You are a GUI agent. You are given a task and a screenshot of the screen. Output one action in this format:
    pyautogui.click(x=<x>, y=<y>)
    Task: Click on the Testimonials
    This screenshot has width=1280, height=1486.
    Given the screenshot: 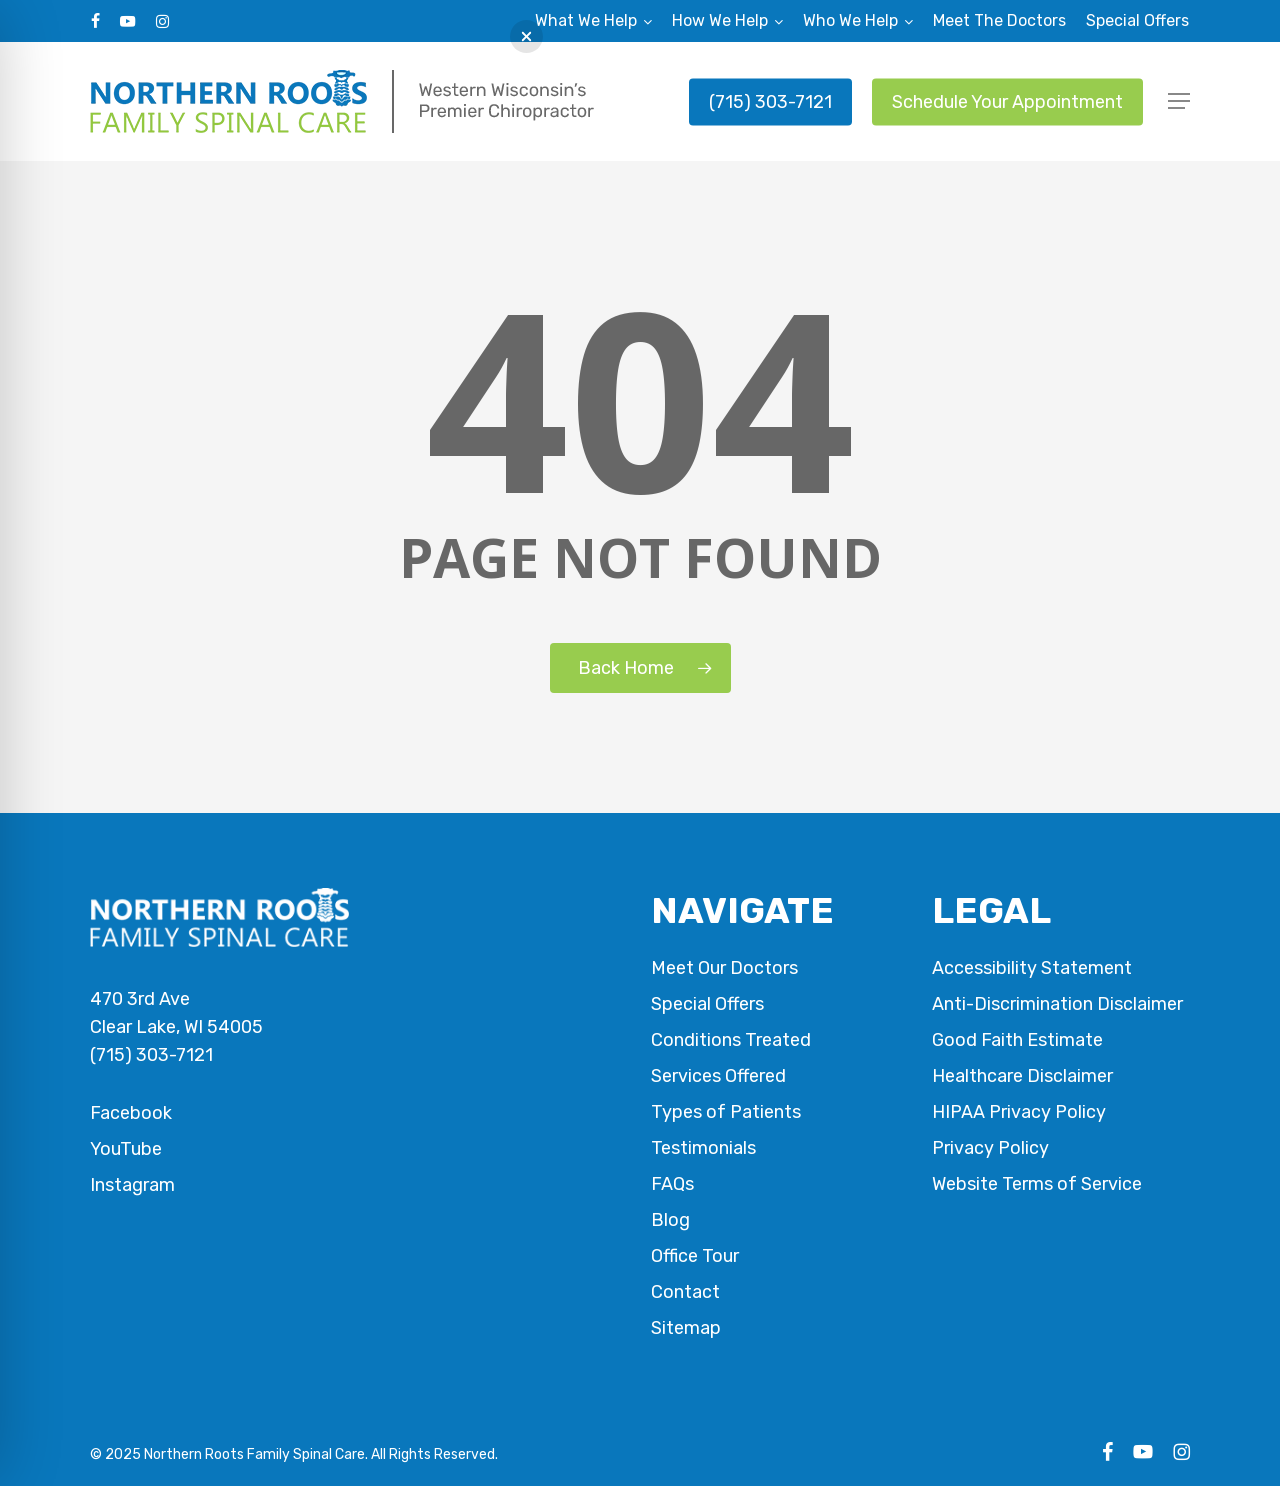 What is the action you would take?
    pyautogui.click(x=703, y=1148)
    